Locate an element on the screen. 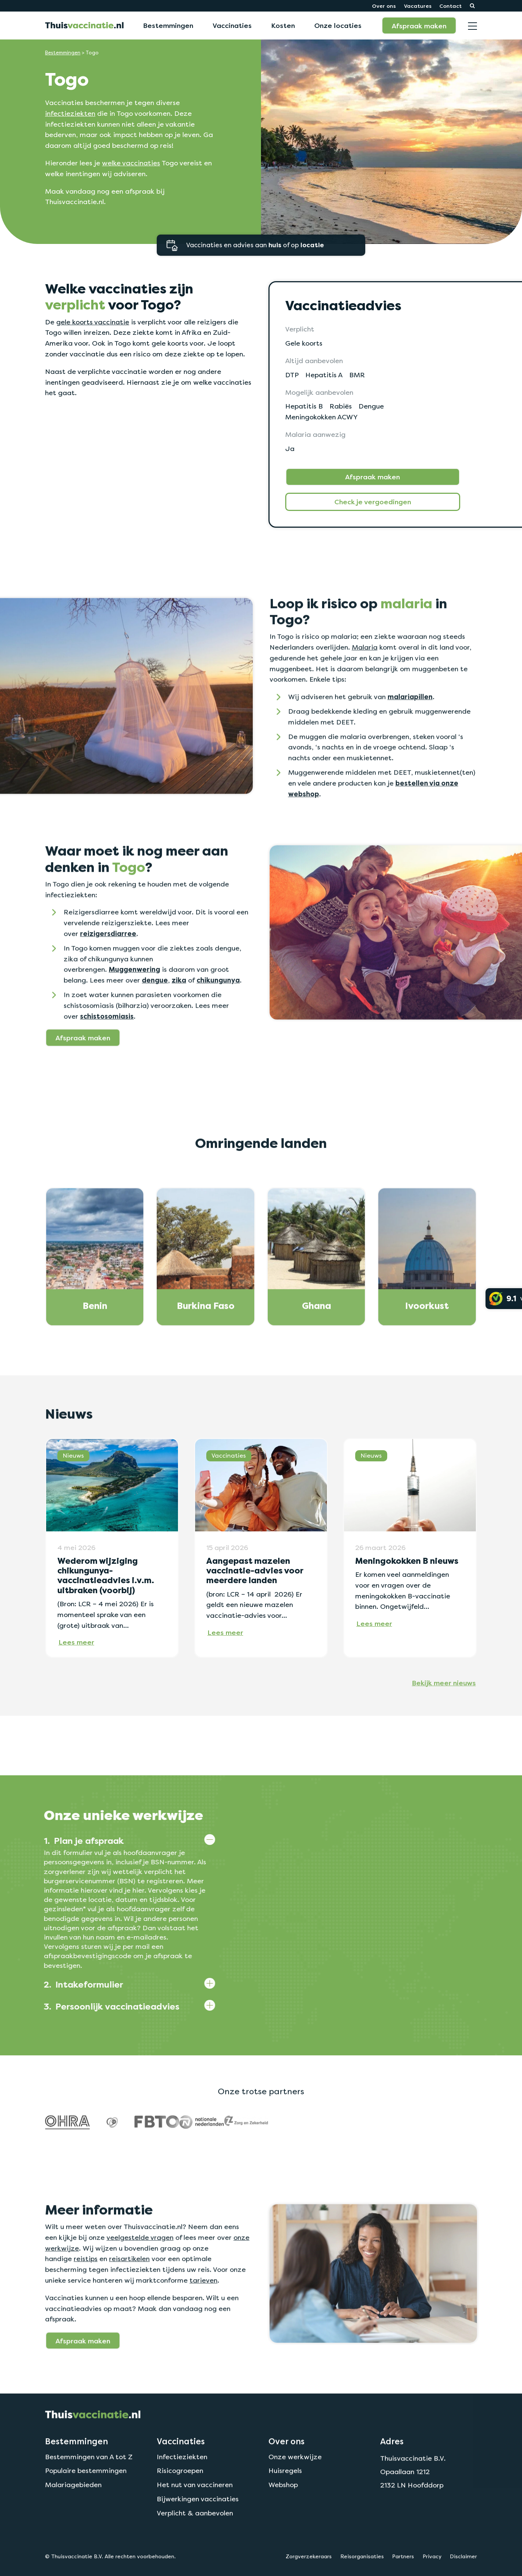 The width and height of the screenshot is (522, 2576). chikungunya is located at coordinates (218, 1015).